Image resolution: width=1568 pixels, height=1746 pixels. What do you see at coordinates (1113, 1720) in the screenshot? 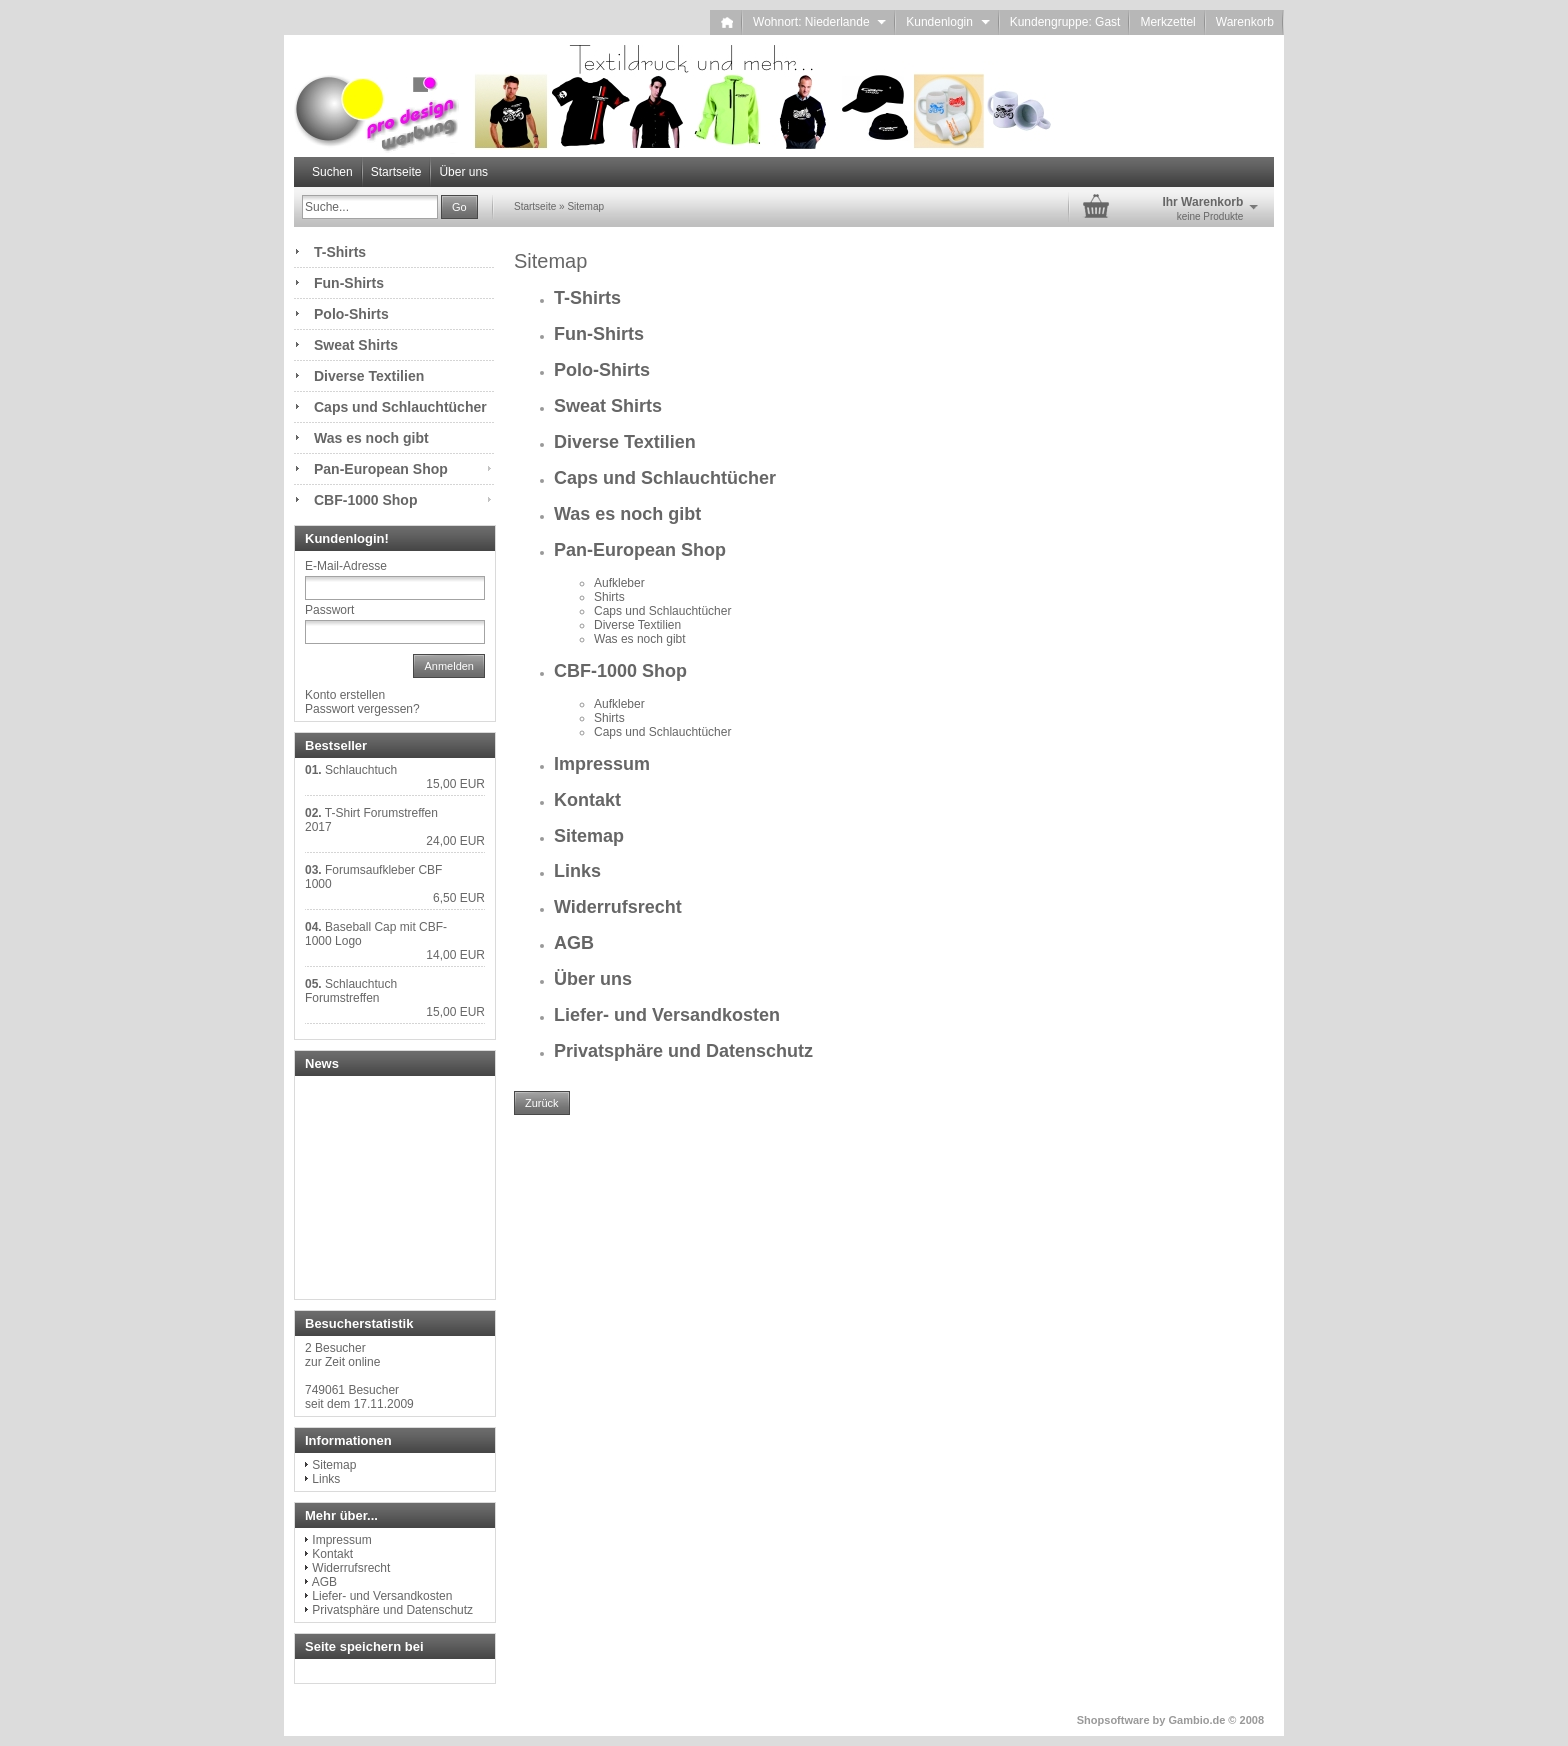
I see `Shopsoftware` at bounding box center [1113, 1720].